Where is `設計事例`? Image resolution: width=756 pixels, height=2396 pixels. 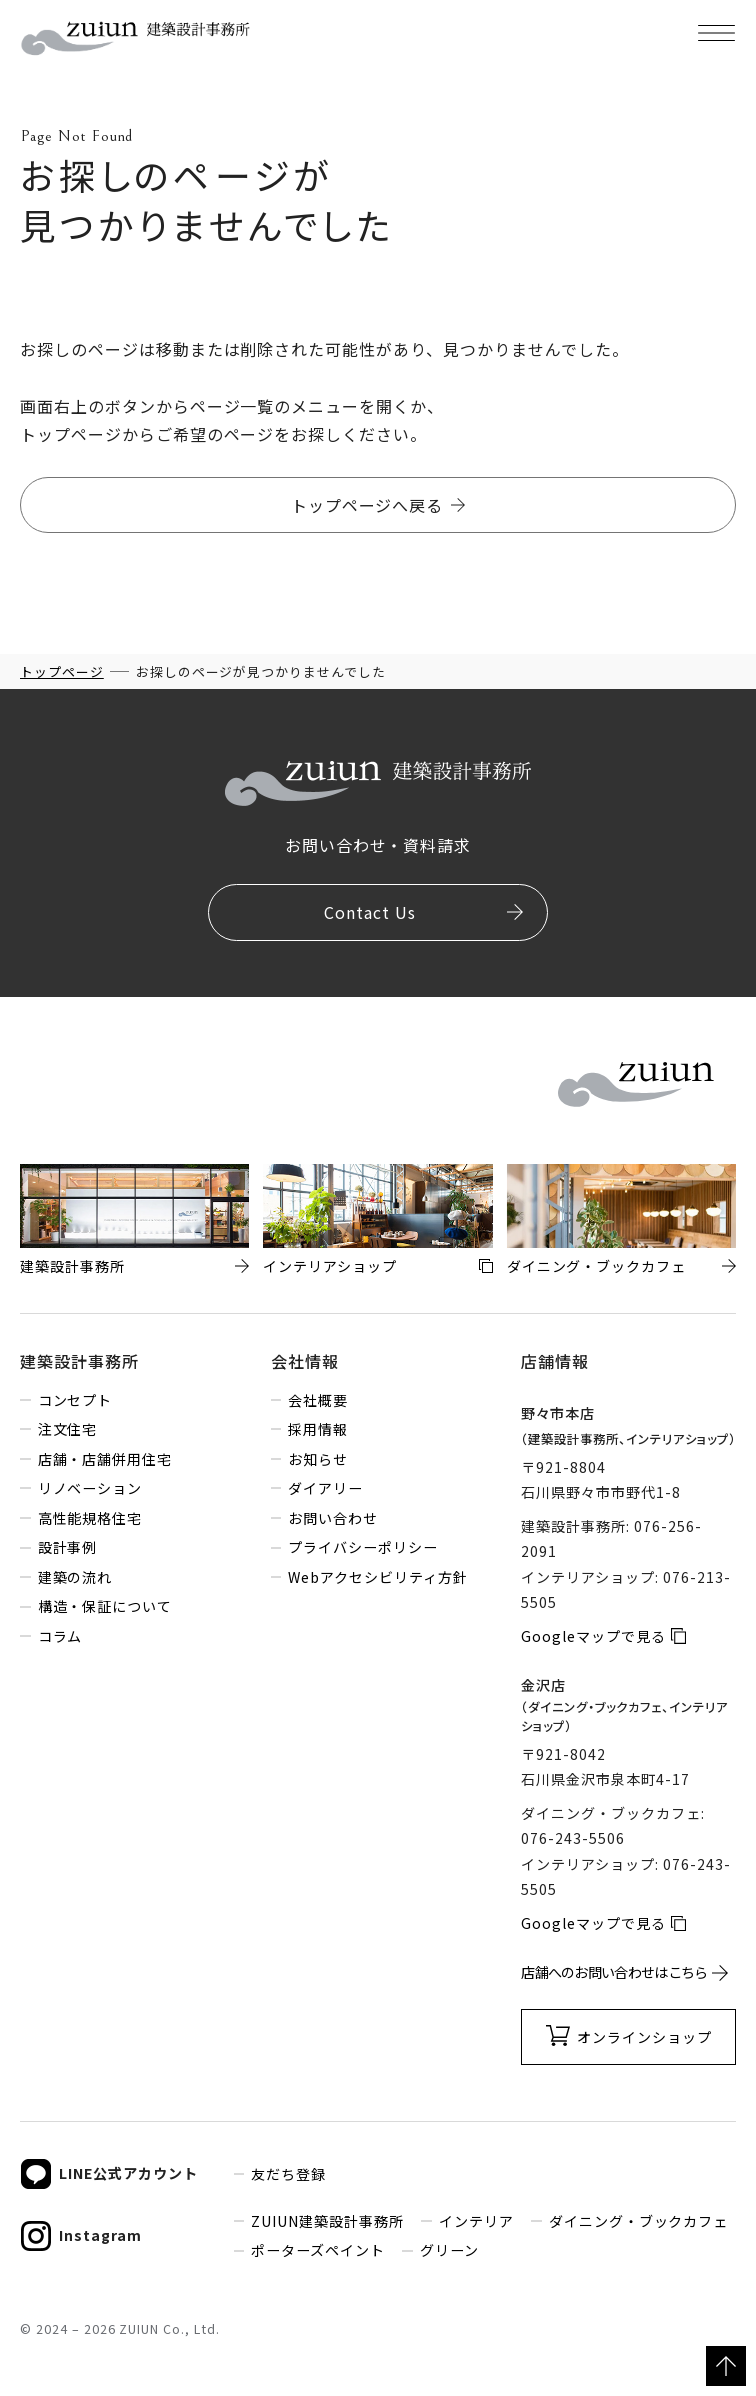
設計事例 is located at coordinates (68, 1547).